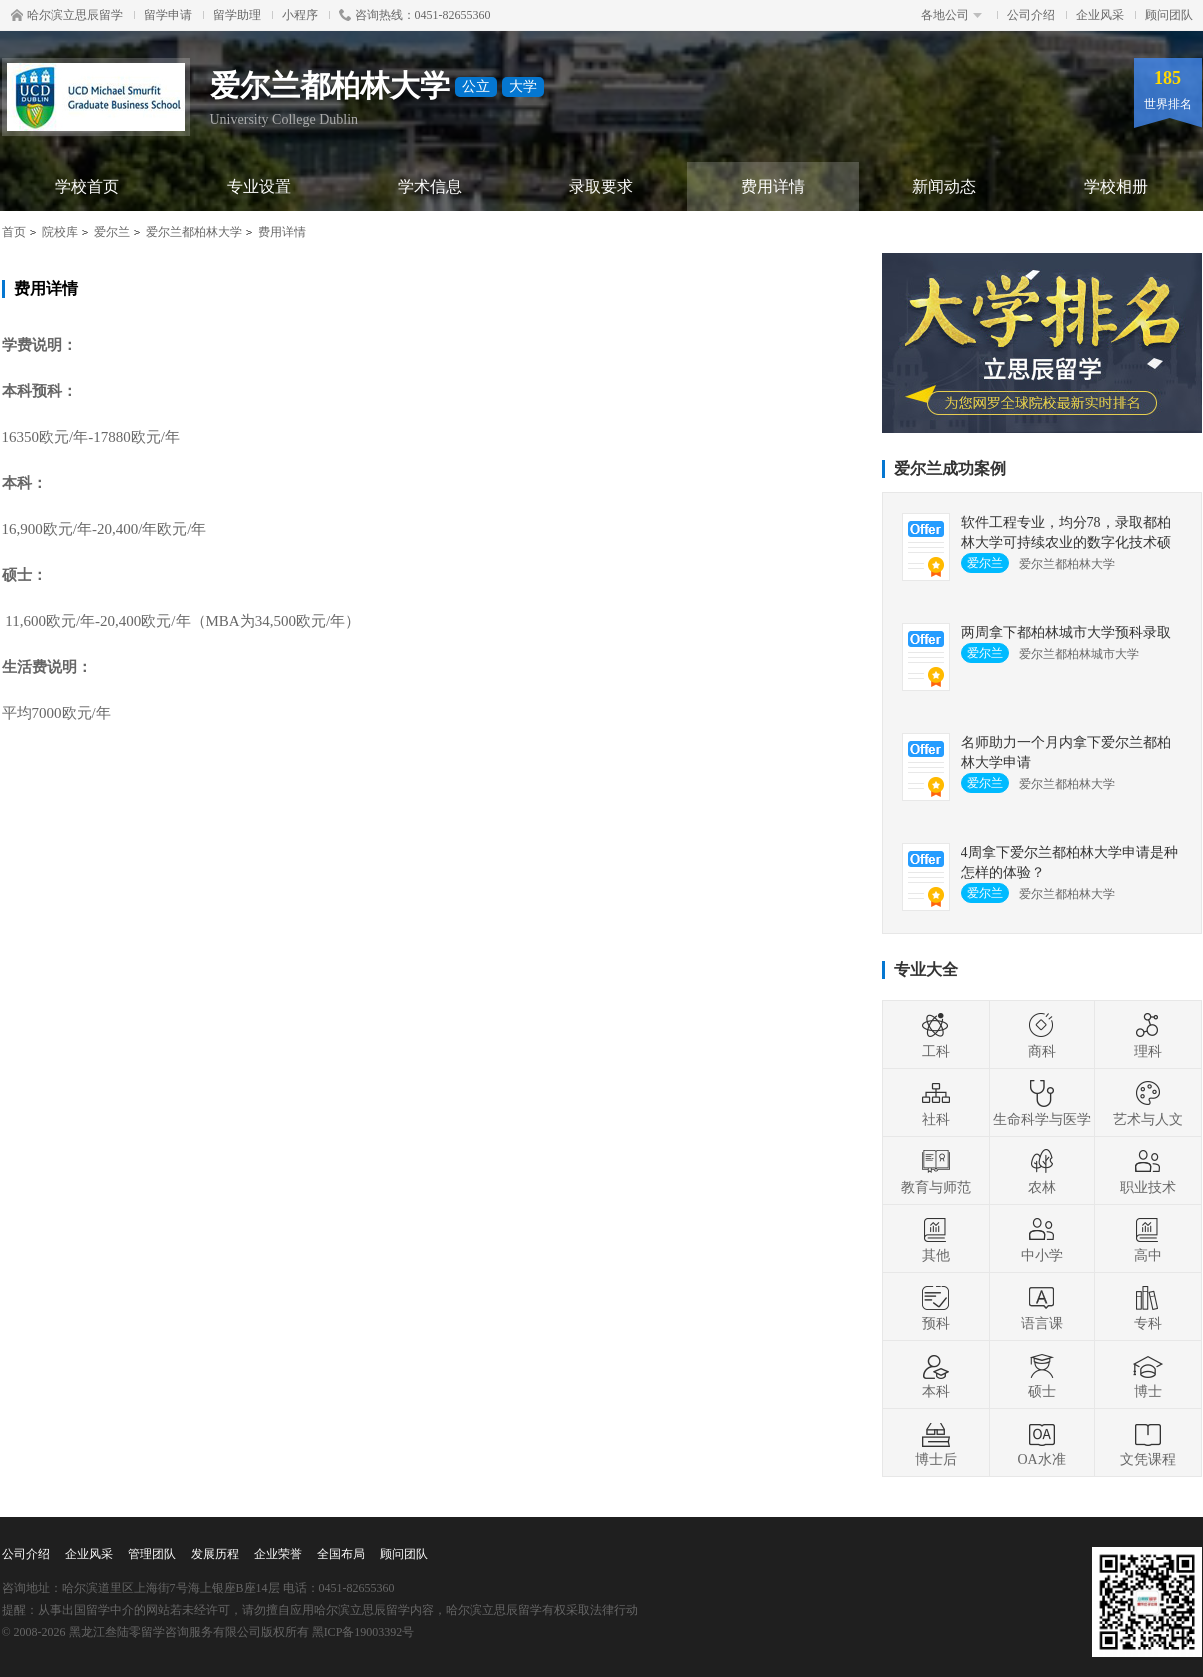 This screenshot has height=1677, width=1203. I want to click on 费用详情, so click(773, 186).